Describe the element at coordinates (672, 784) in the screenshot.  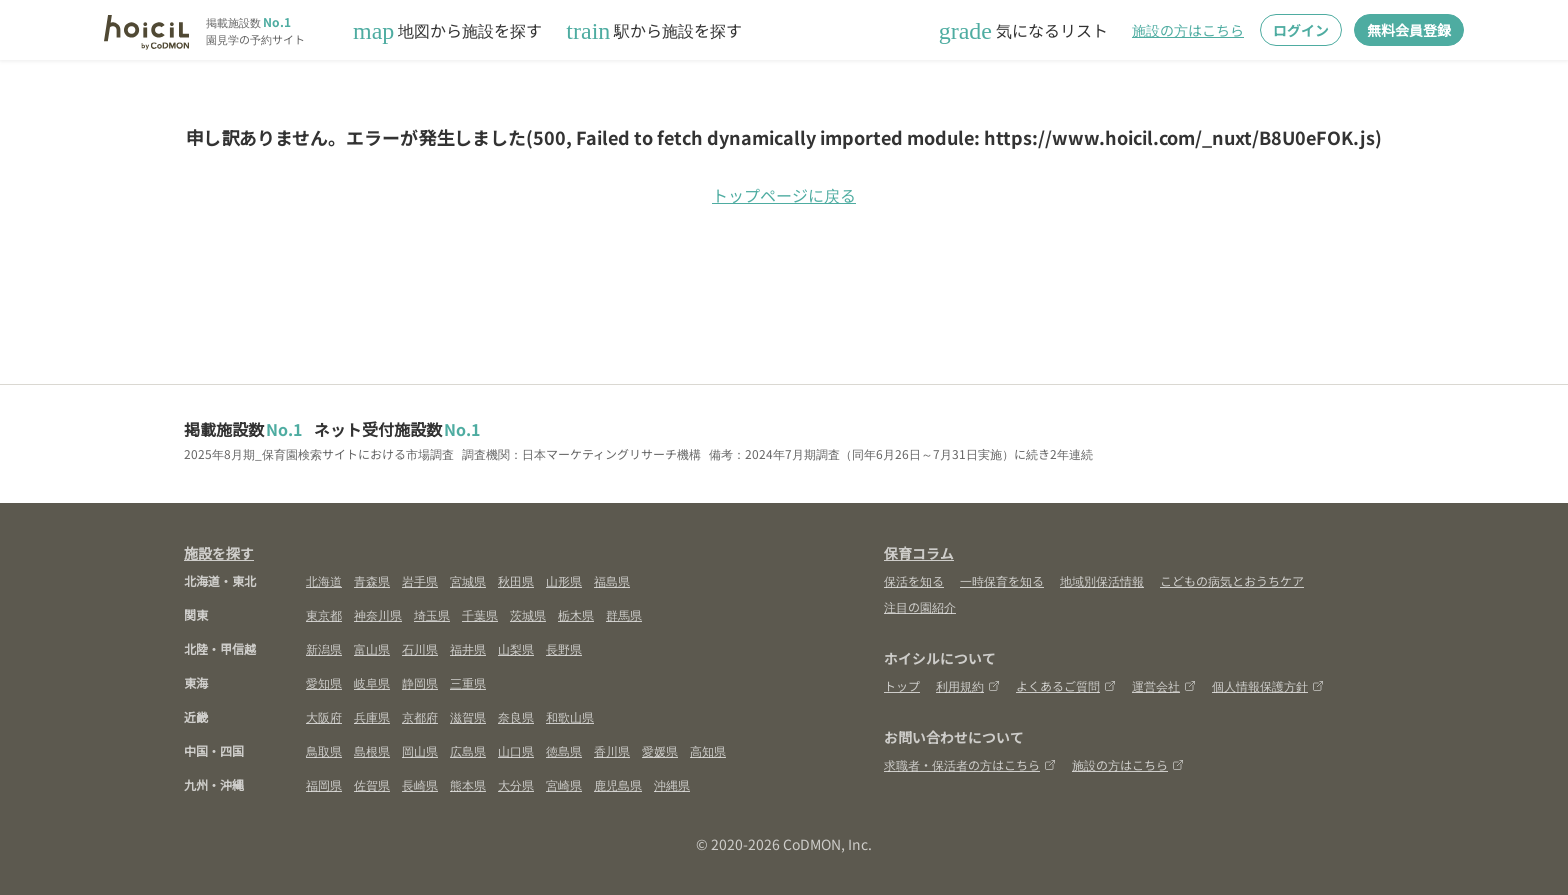
I see `沖縄県` at that location.